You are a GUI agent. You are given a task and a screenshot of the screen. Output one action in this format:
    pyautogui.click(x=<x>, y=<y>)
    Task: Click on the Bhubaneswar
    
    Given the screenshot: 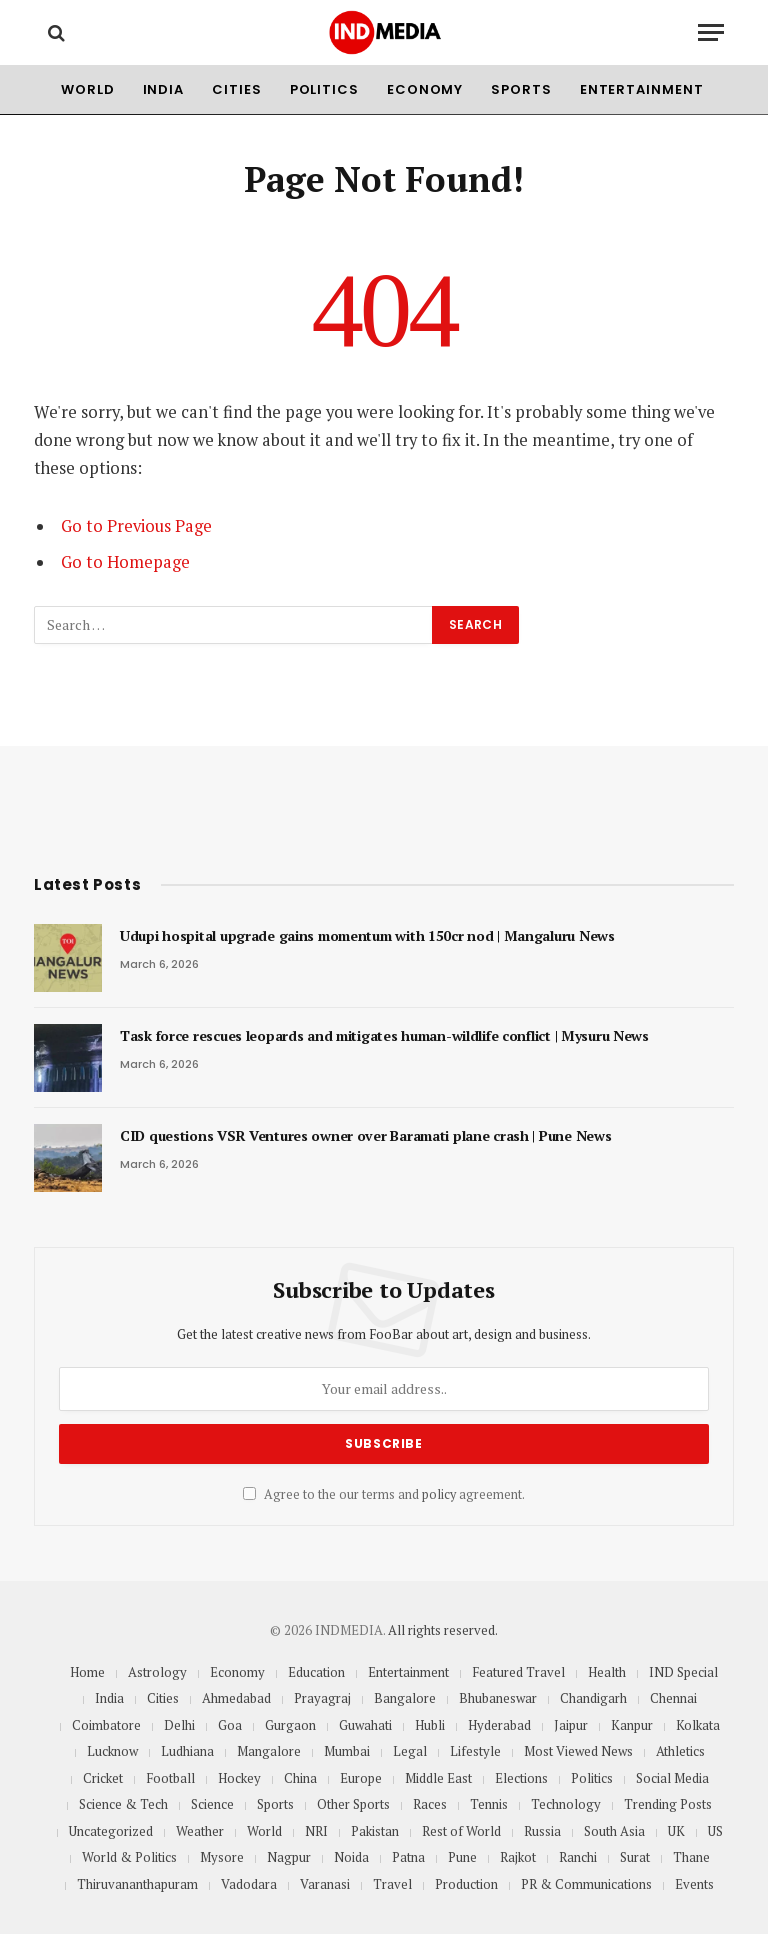 What is the action you would take?
    pyautogui.click(x=498, y=1698)
    